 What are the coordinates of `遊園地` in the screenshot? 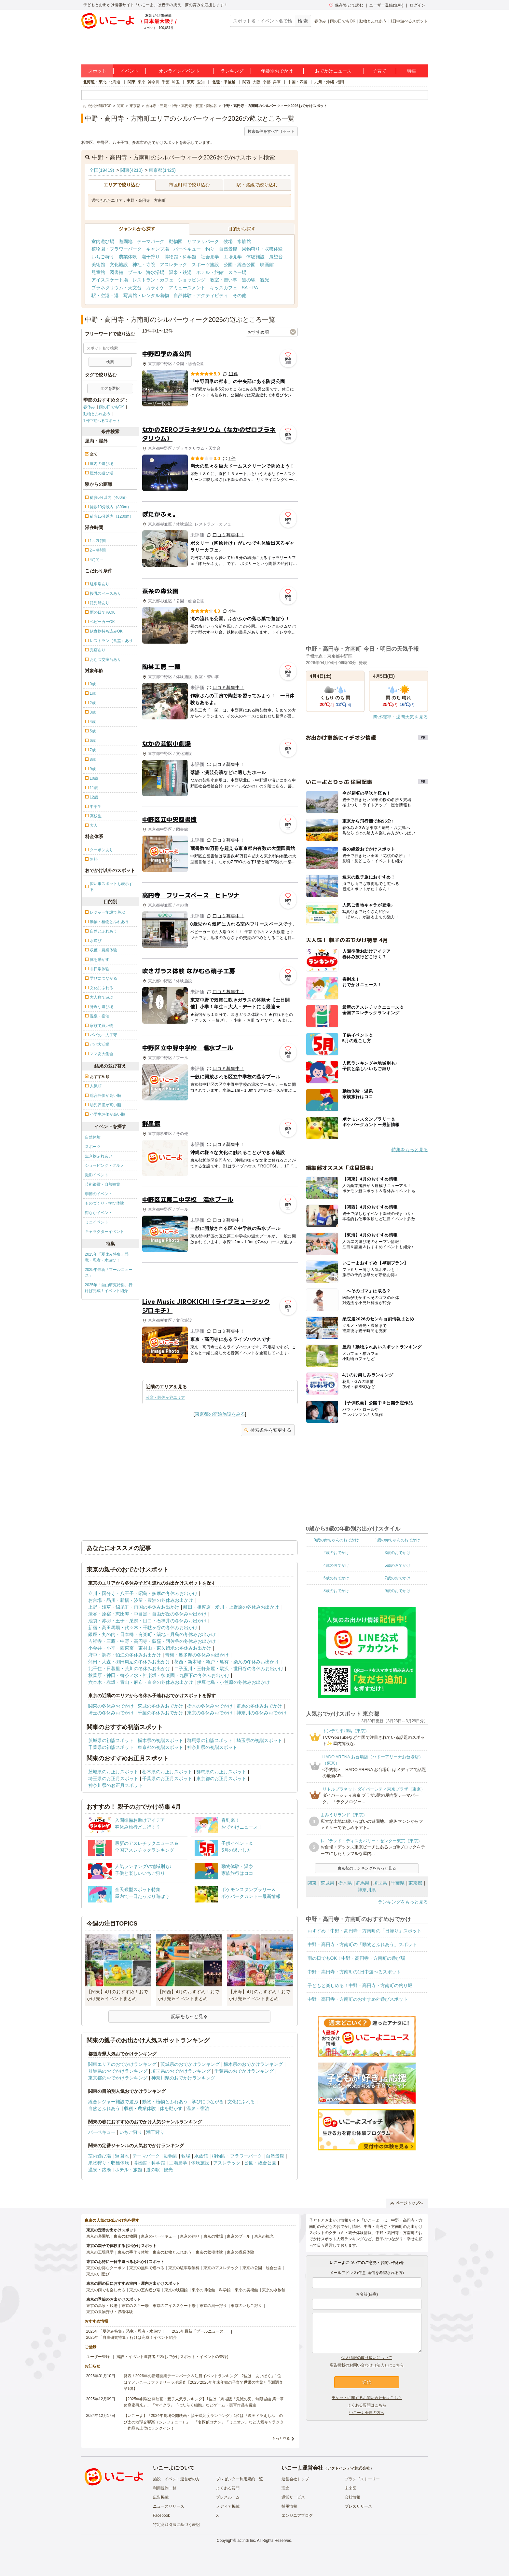 It's located at (125, 241).